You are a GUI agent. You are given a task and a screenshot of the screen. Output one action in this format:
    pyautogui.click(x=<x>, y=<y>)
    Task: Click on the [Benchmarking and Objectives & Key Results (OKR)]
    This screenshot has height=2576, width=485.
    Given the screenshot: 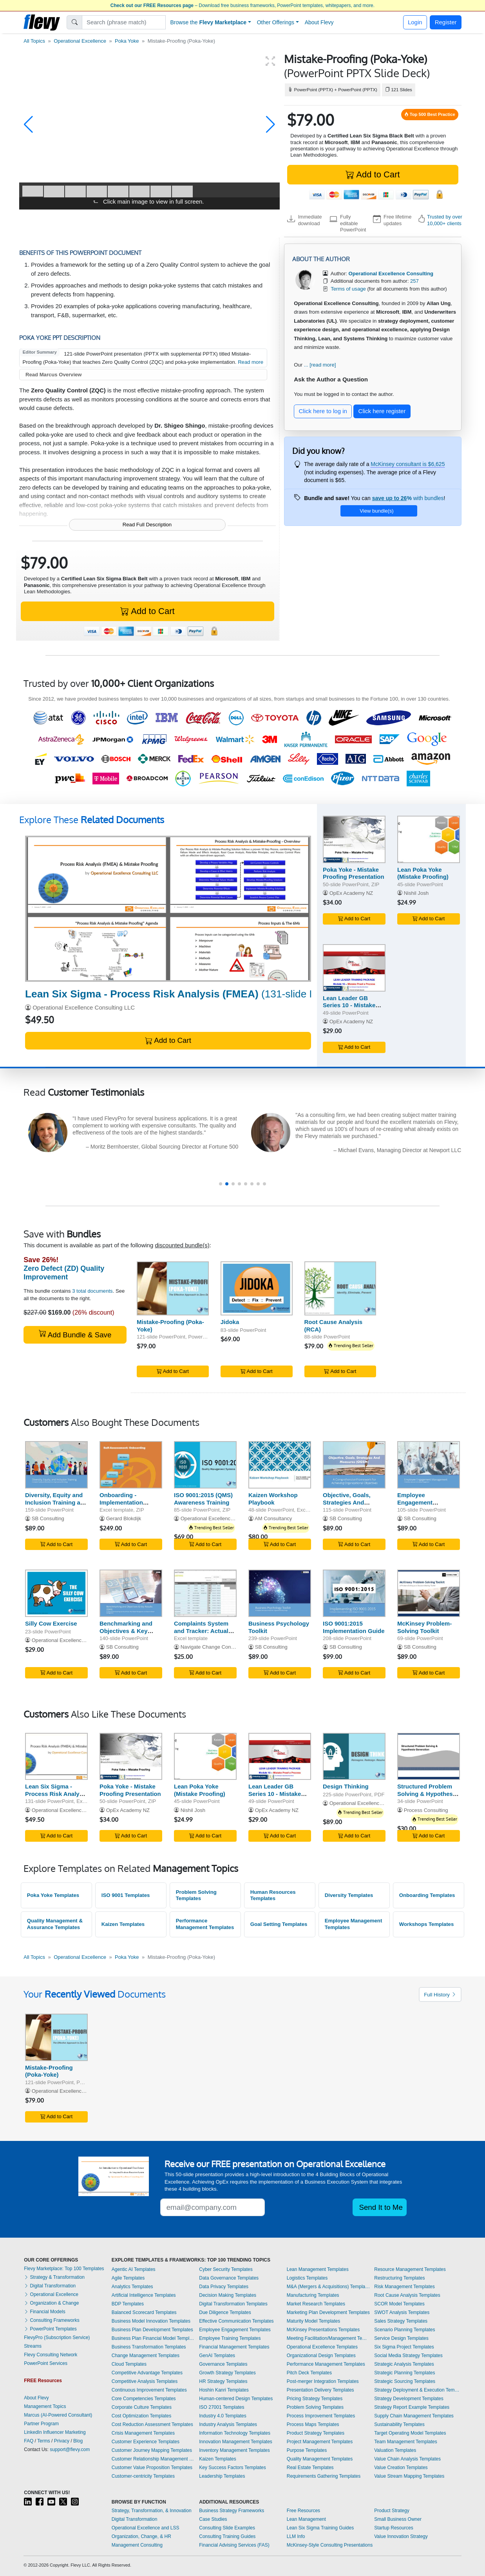 What is the action you would take?
    pyautogui.click(x=131, y=1593)
    